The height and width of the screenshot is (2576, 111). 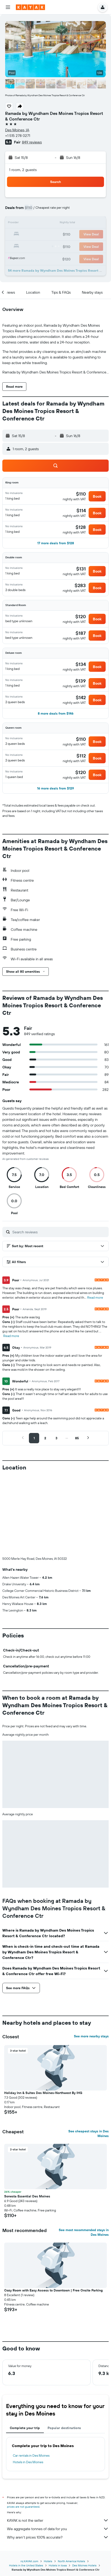 I want to click on Des Moines Hotels, so click(x=84, y=2487).